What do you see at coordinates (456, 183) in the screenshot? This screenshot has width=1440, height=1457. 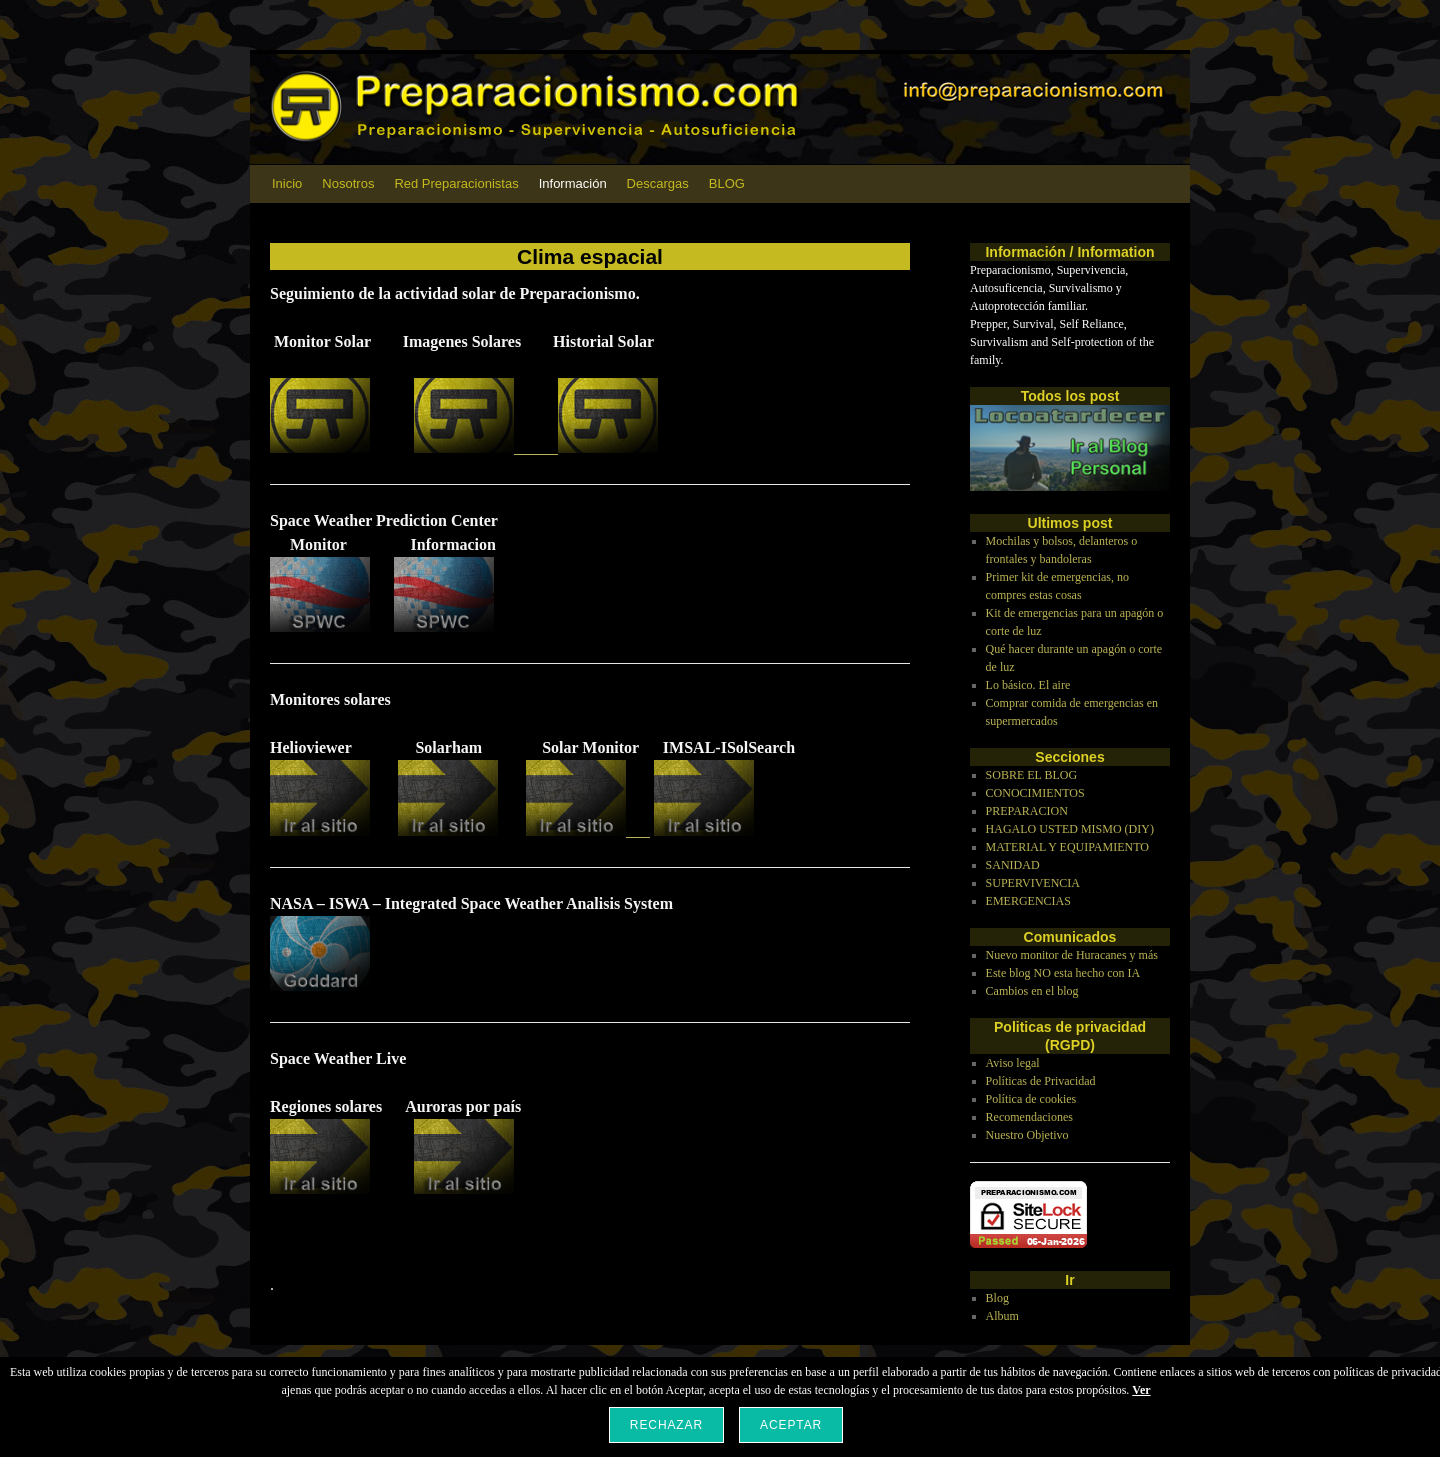 I see `Red Preparacionistas` at bounding box center [456, 183].